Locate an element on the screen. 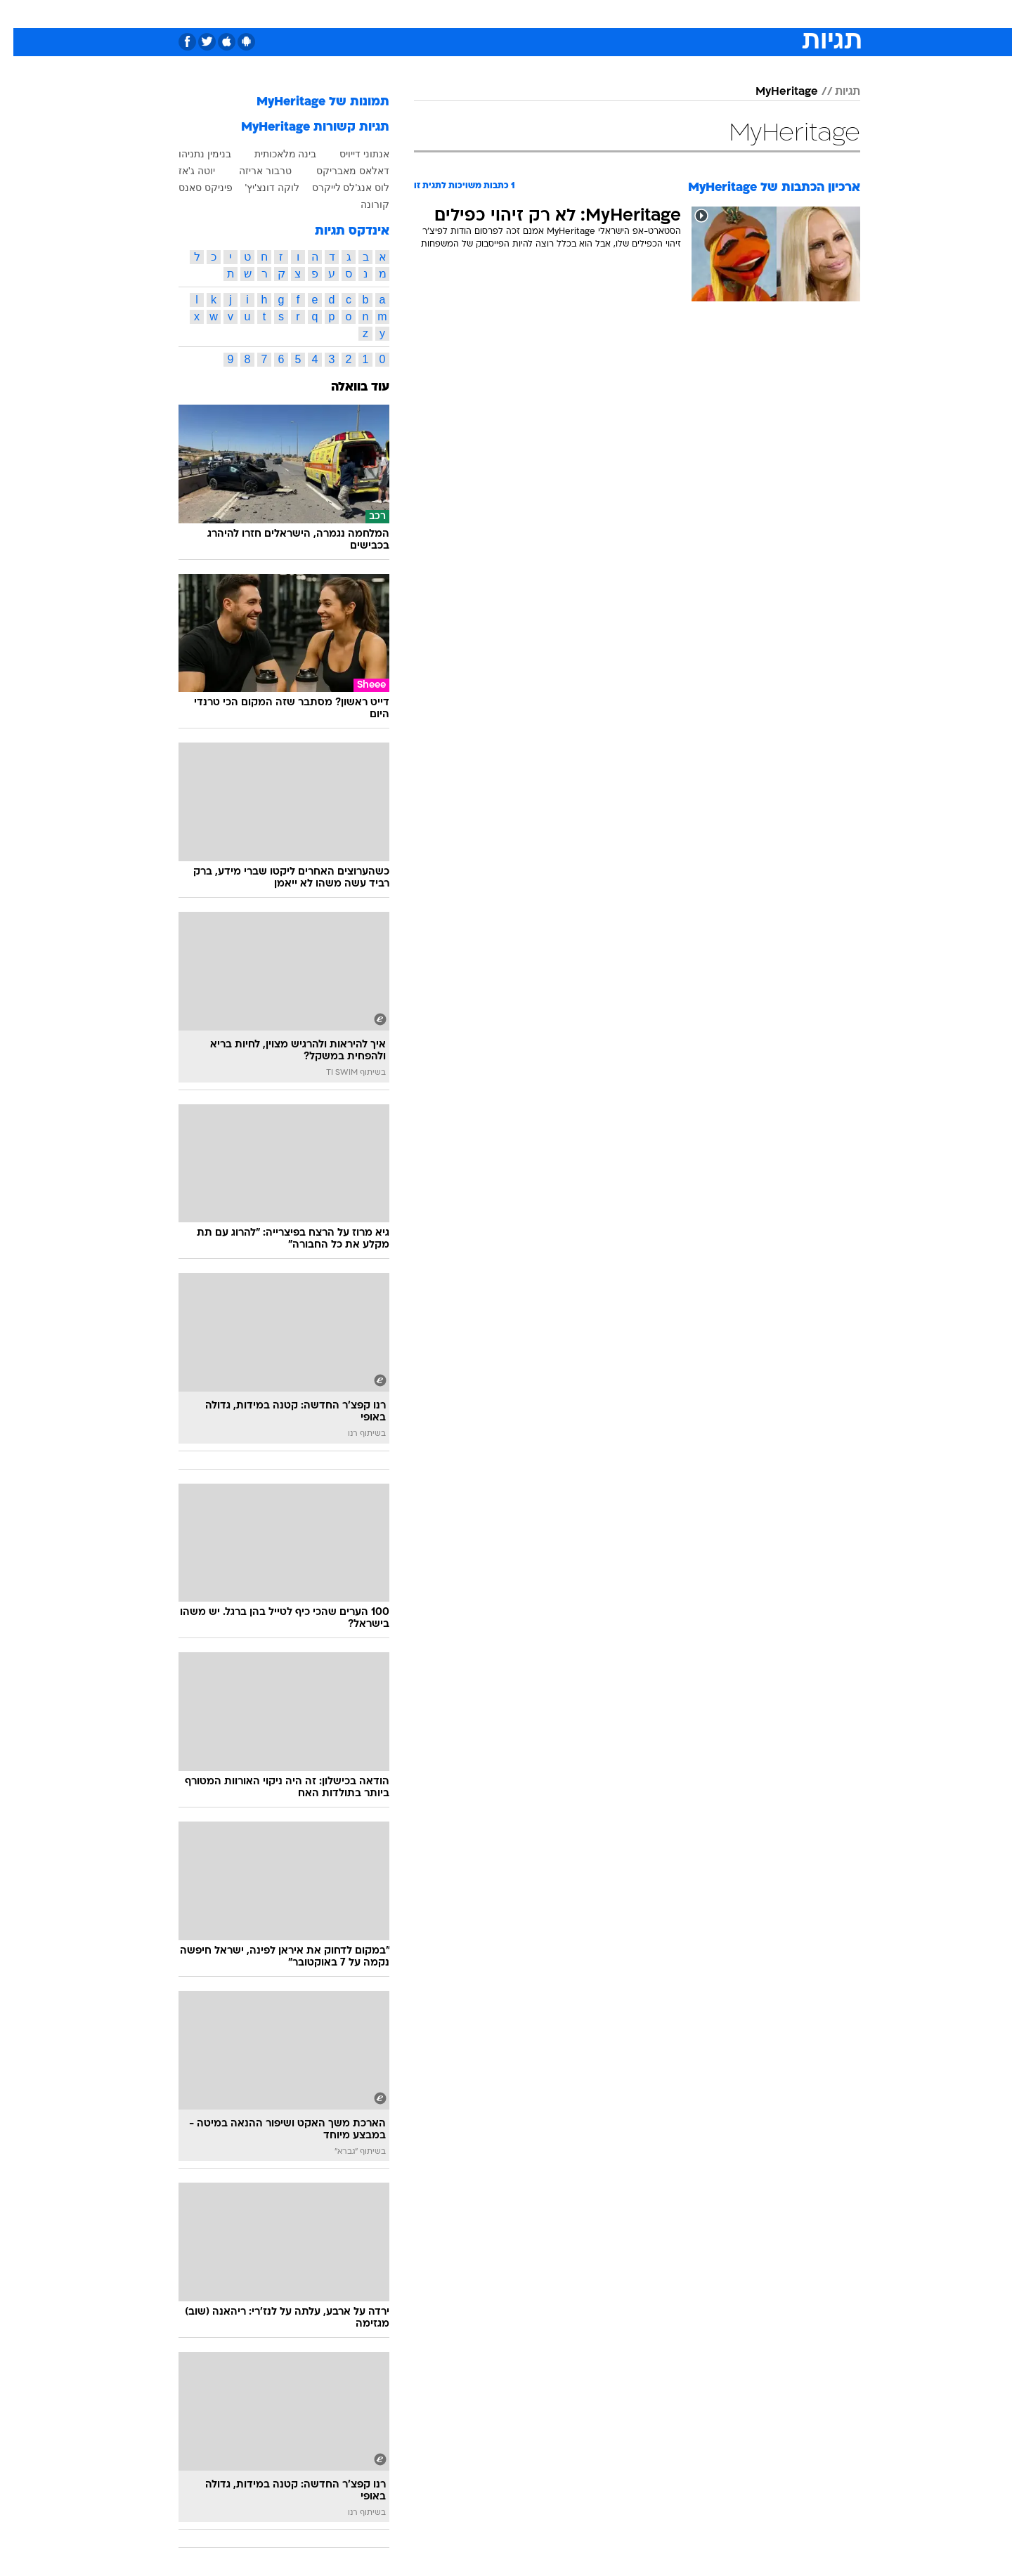 This screenshot has width=1012, height=2576. תיירות is located at coordinates (450, 13).